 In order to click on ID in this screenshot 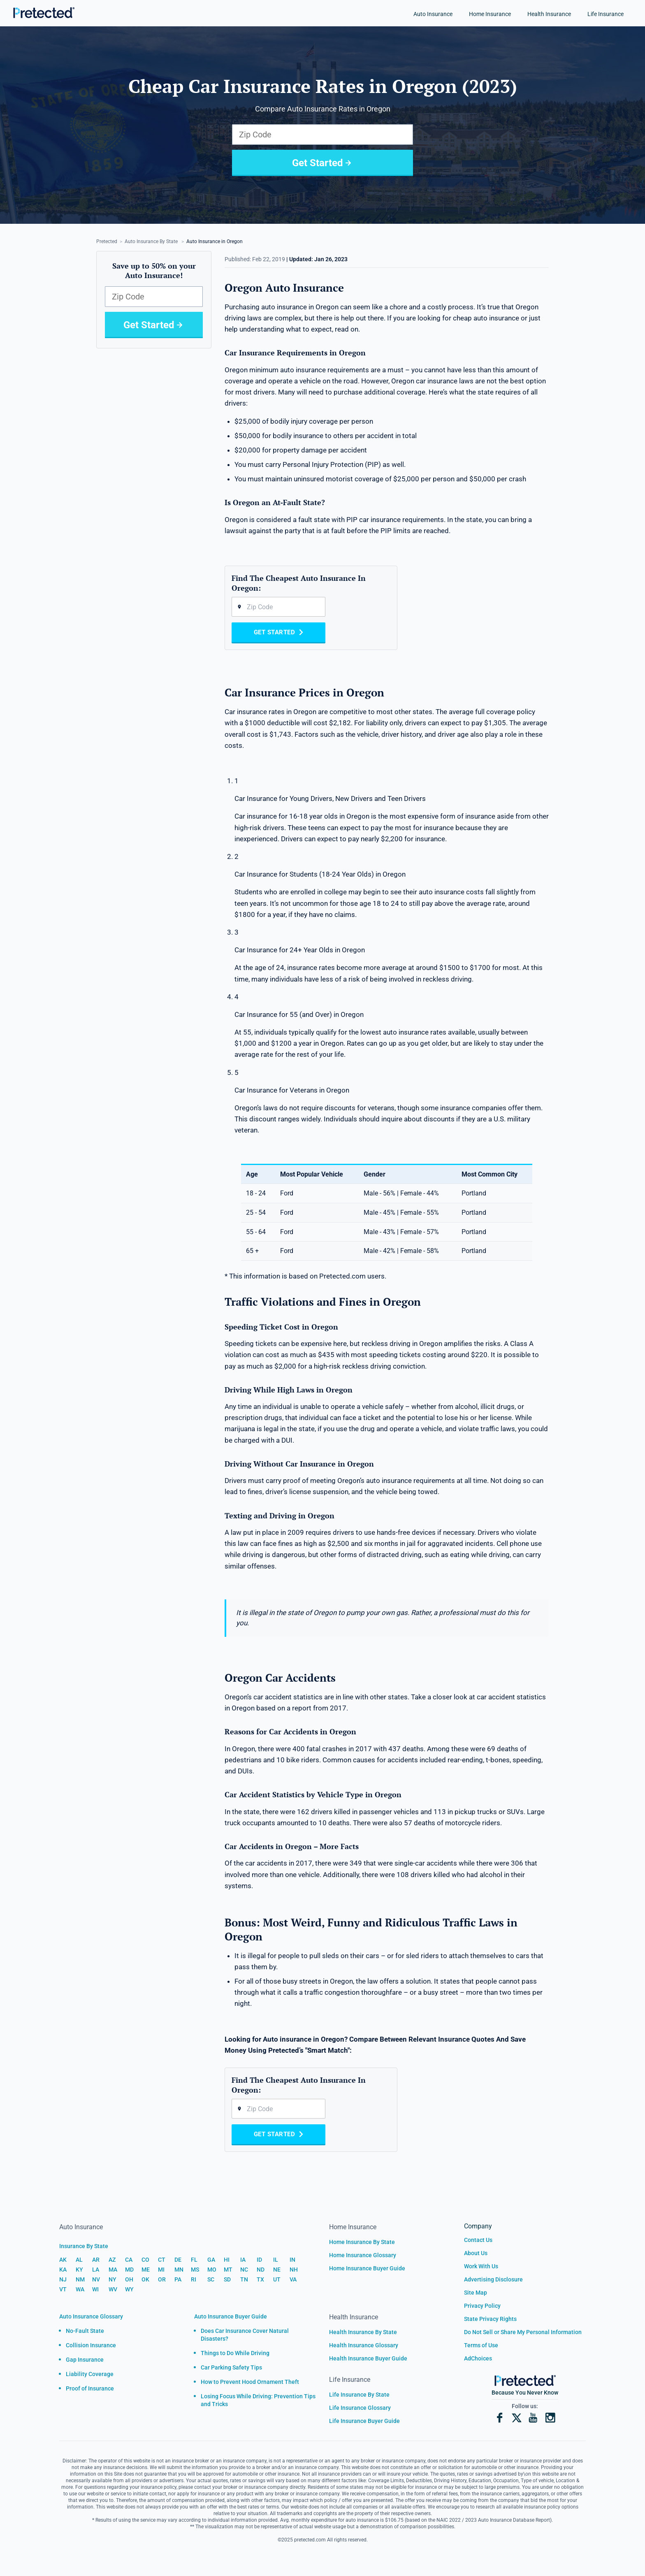, I will do `click(259, 2259)`.